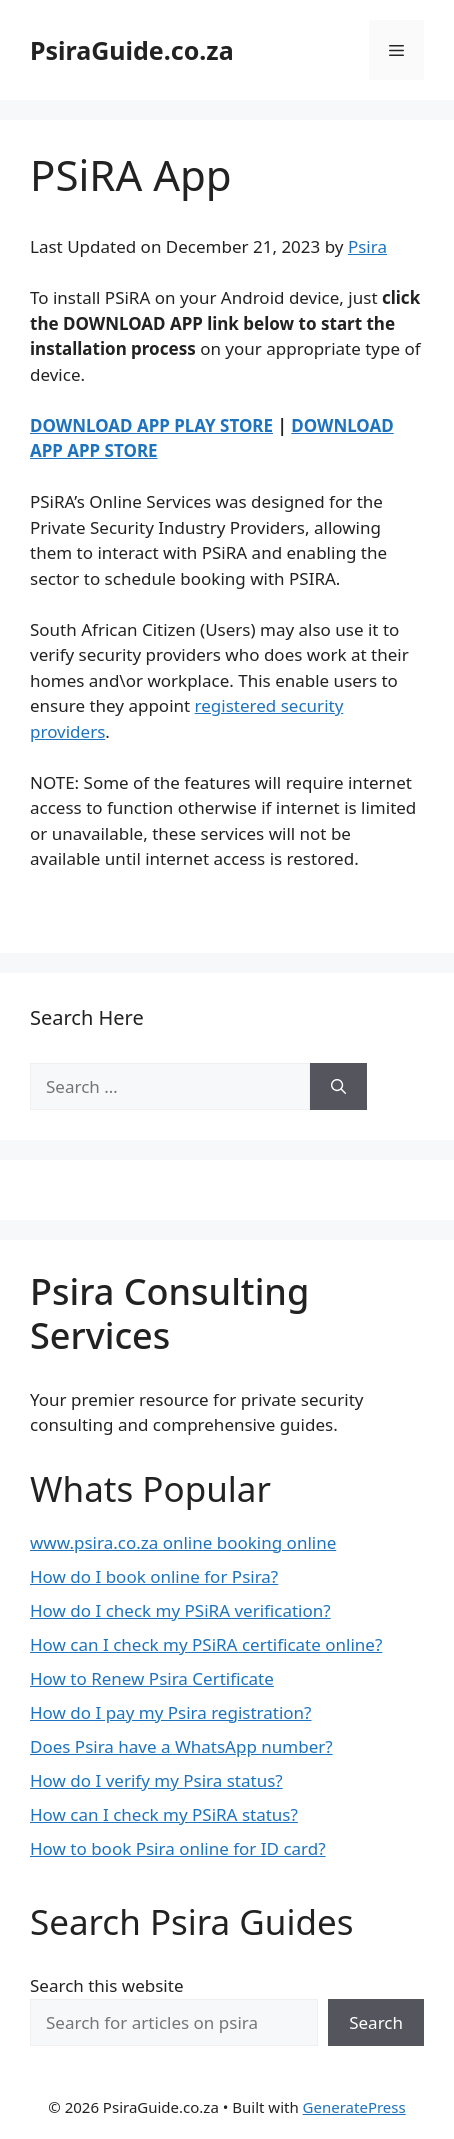 This screenshot has width=454, height=2139. Describe the element at coordinates (367, 246) in the screenshot. I see `Psira` at that location.